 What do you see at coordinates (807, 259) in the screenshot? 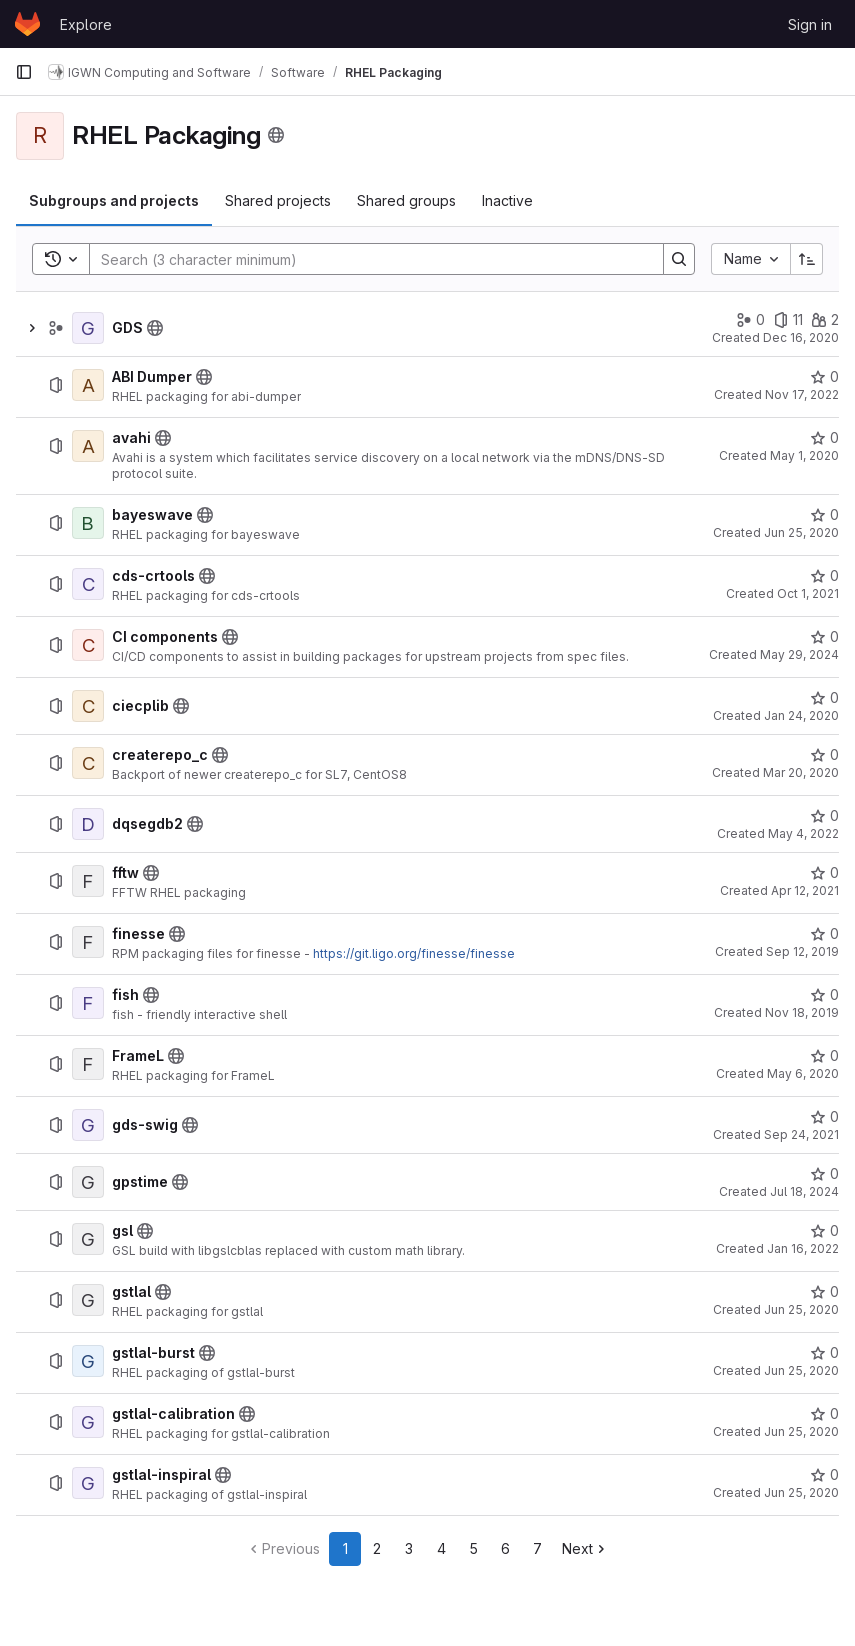
I see `[Sort direction: Ascending]` at bounding box center [807, 259].